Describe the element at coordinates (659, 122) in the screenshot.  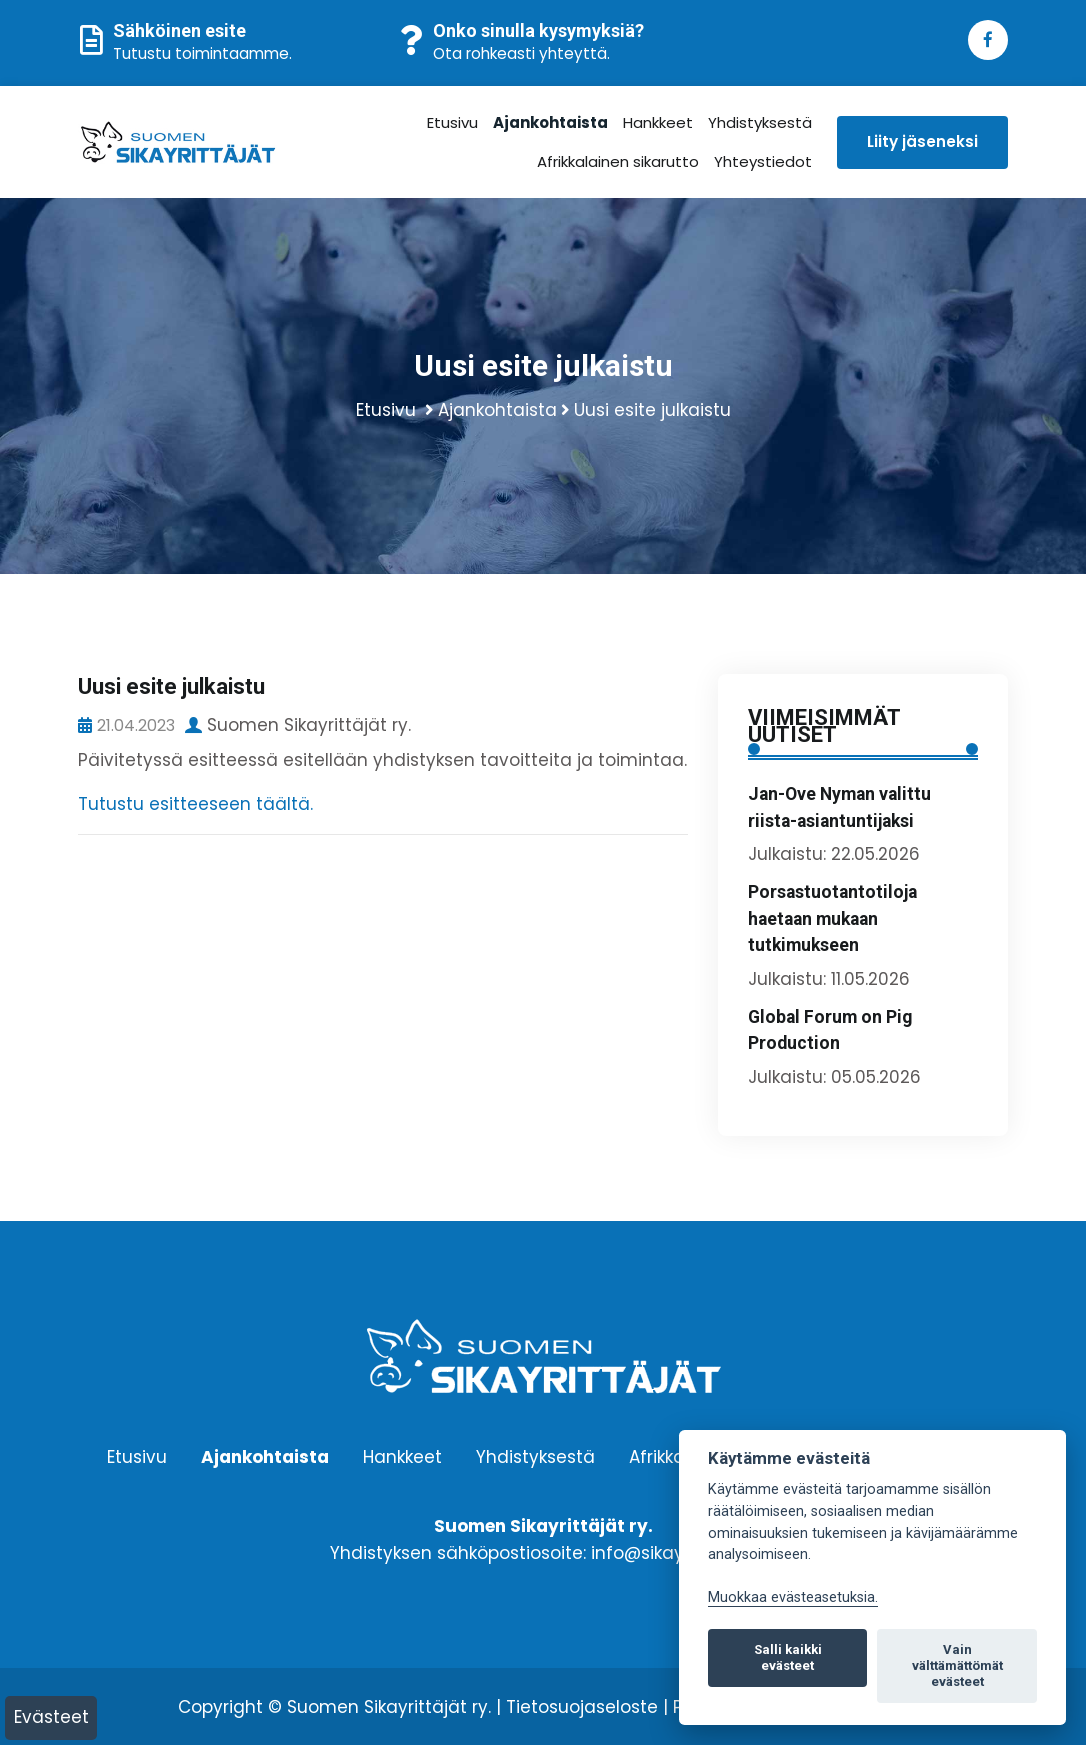
I see `Hankkeet` at that location.